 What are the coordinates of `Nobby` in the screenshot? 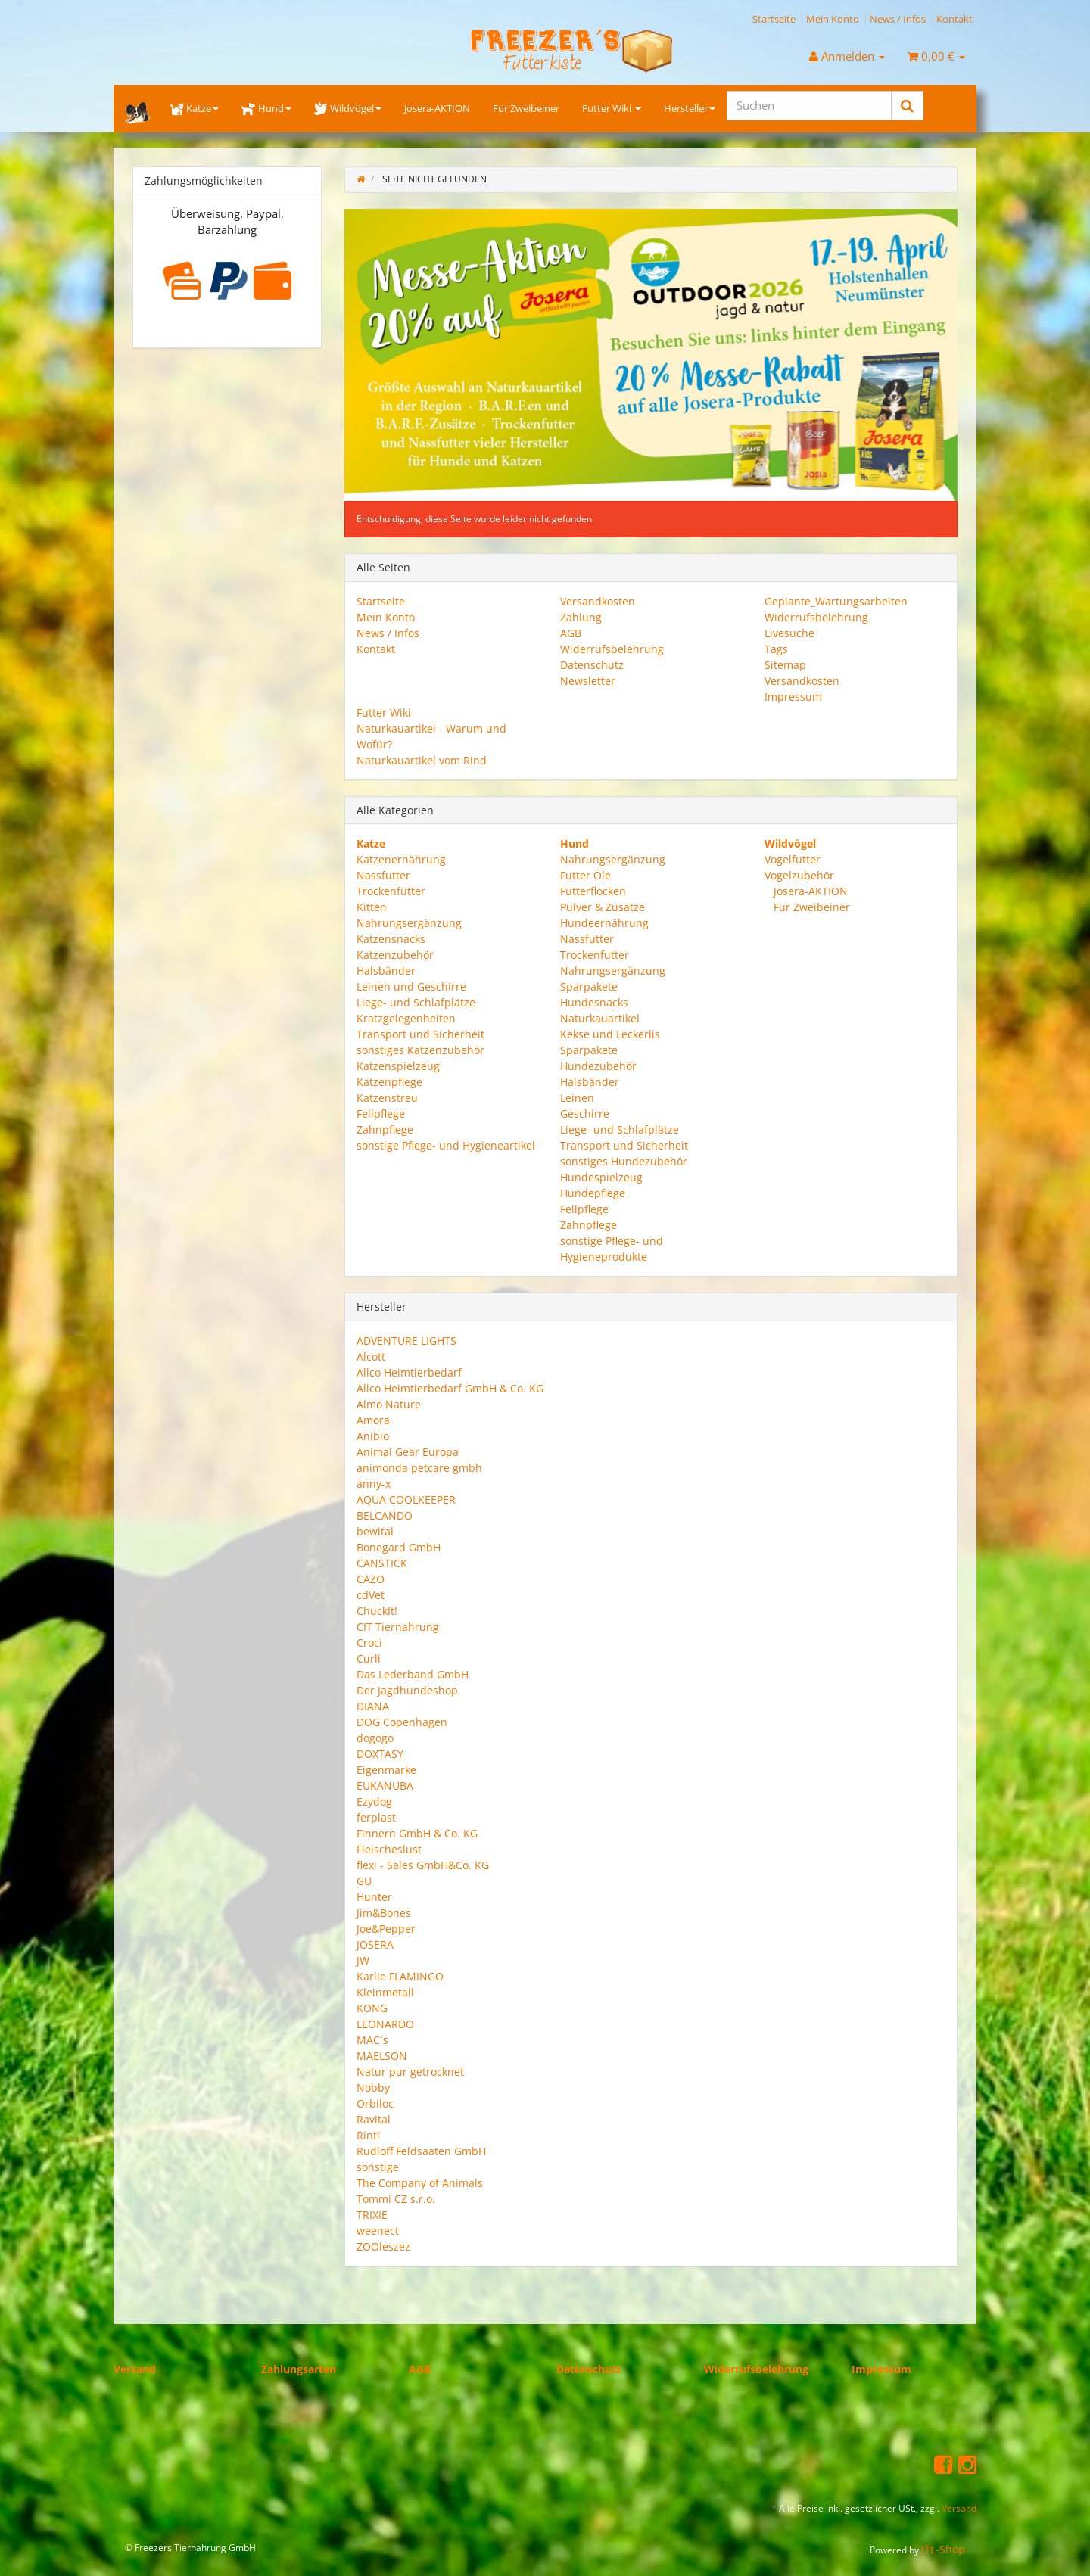 It's located at (373, 2087).